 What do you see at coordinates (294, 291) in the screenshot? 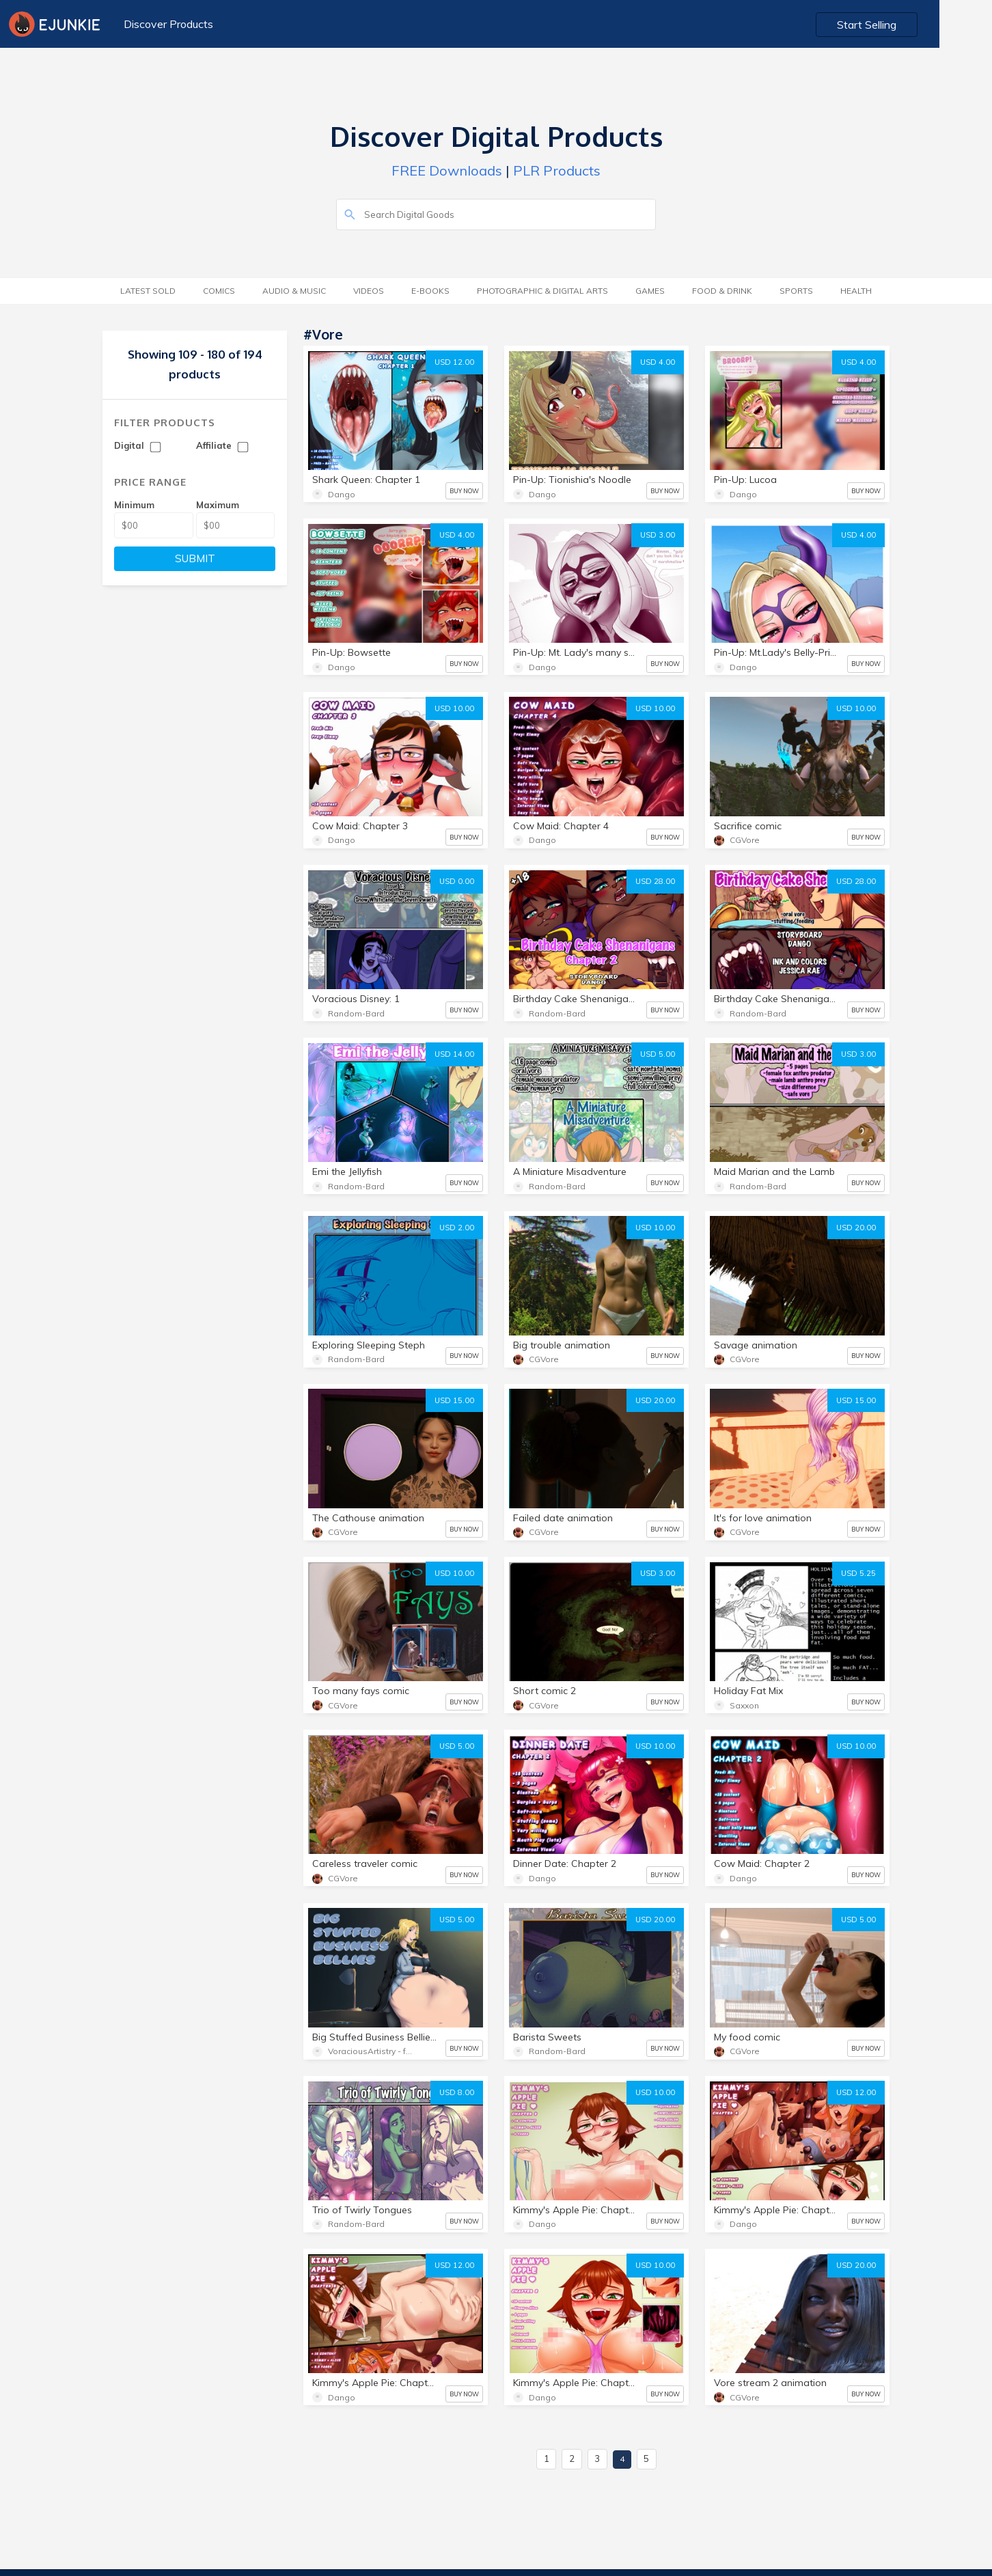
I see `Audio & Music` at bounding box center [294, 291].